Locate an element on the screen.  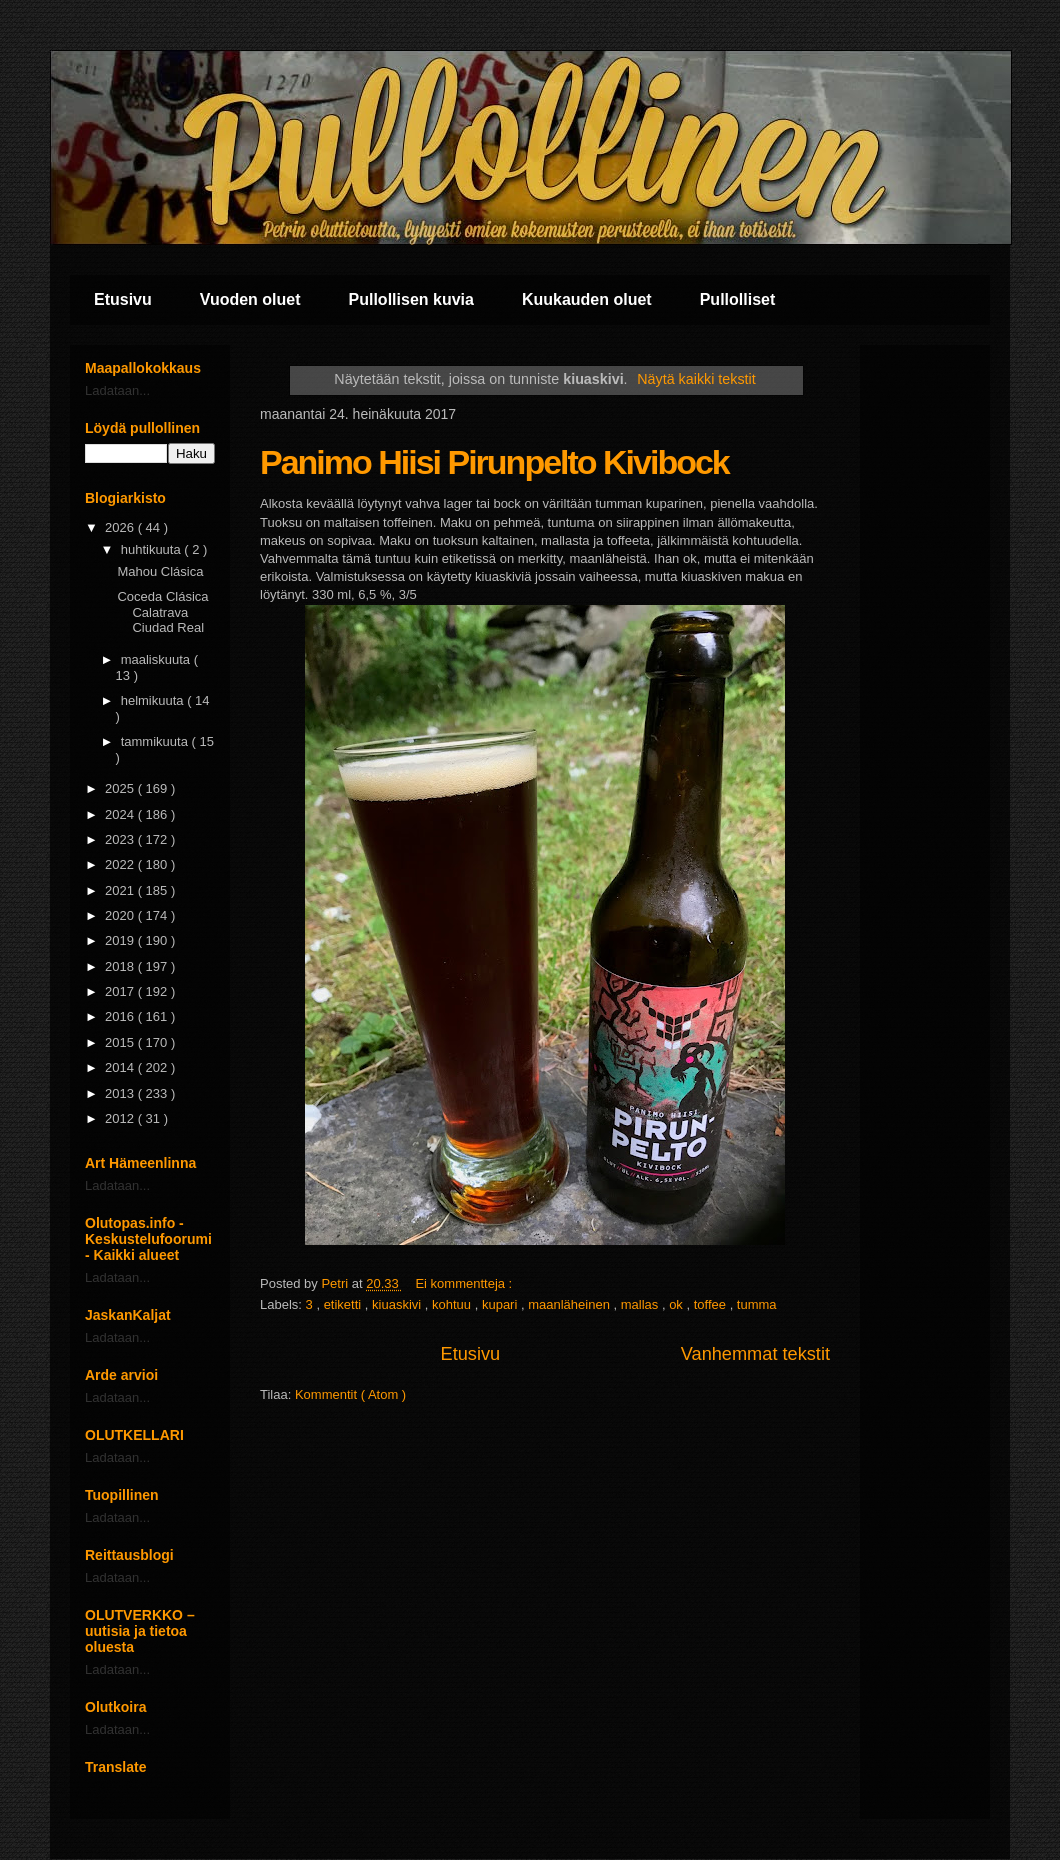
huhtikuuta is located at coordinates (153, 549).